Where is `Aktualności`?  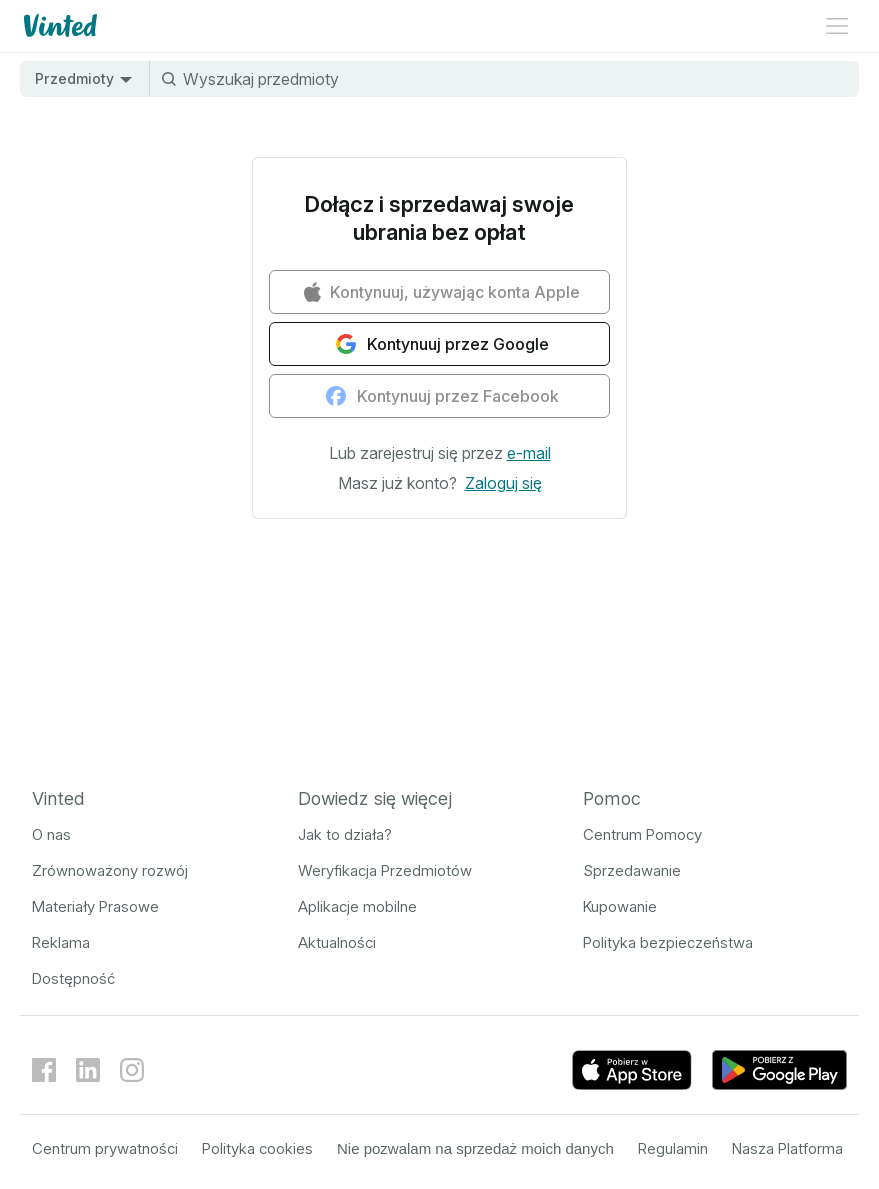
Aktualności is located at coordinates (337, 942).